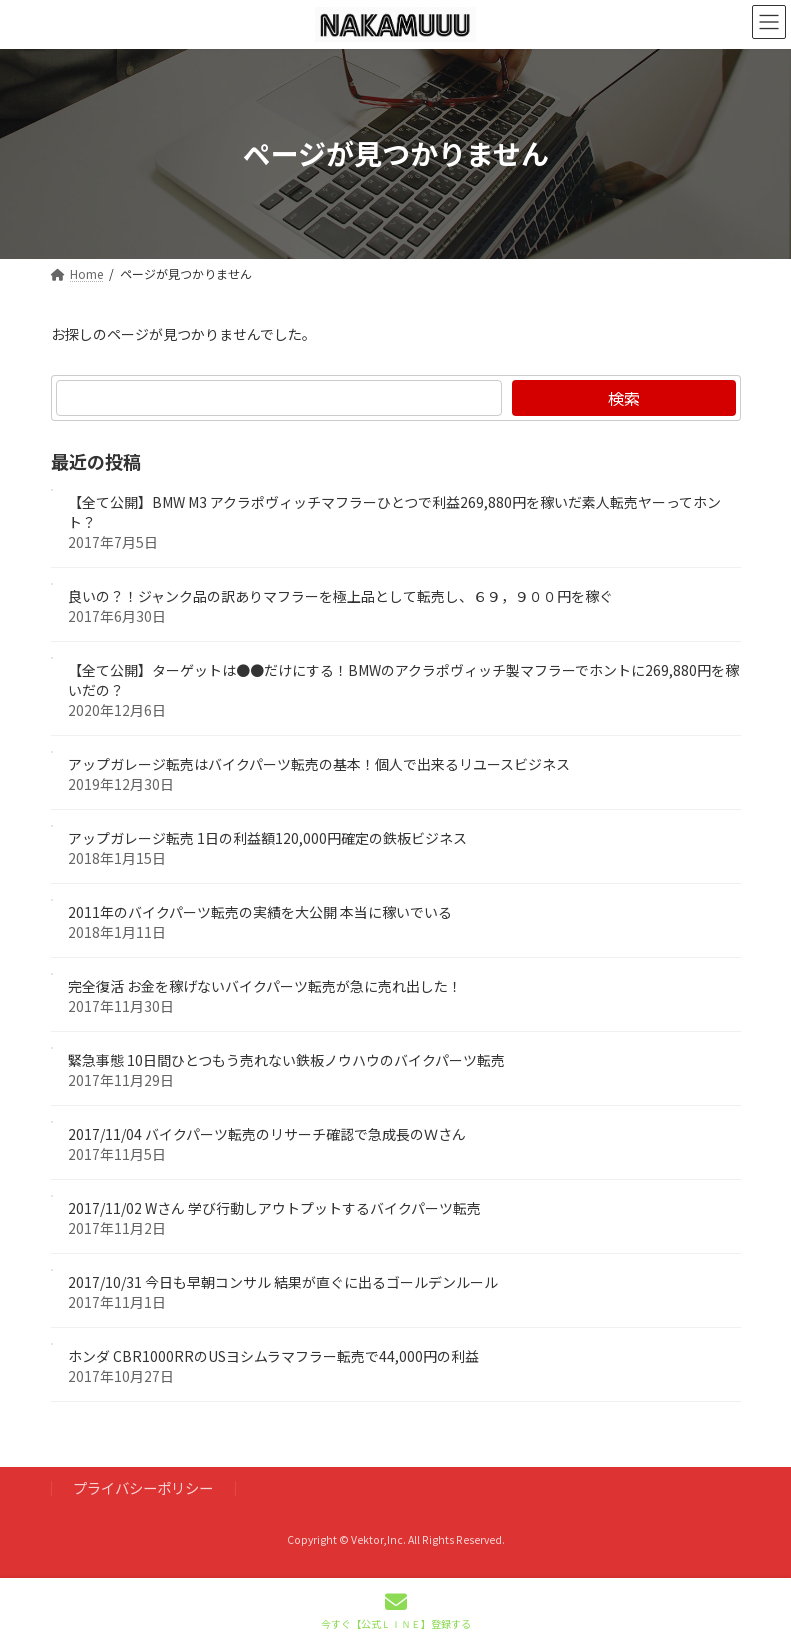 The width and height of the screenshot is (791, 1640). I want to click on 2017/11/02 Wさん 学び行動しアウトプットするバイクパーツ転売, so click(274, 1208).